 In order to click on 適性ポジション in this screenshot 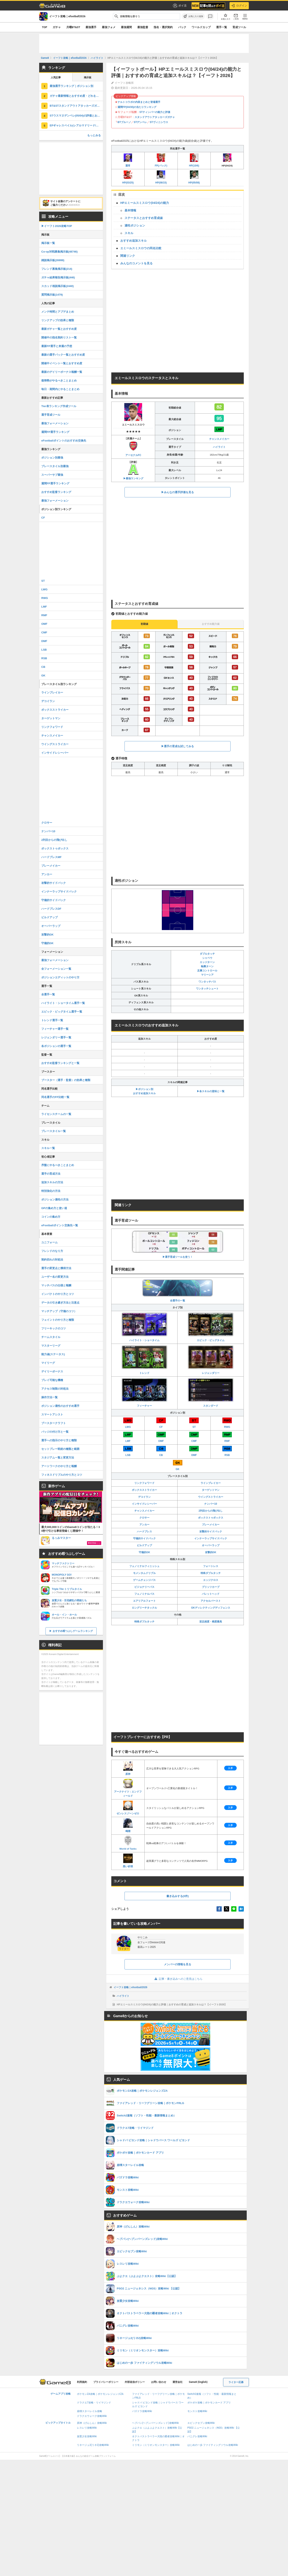, I will do `click(135, 225)`.